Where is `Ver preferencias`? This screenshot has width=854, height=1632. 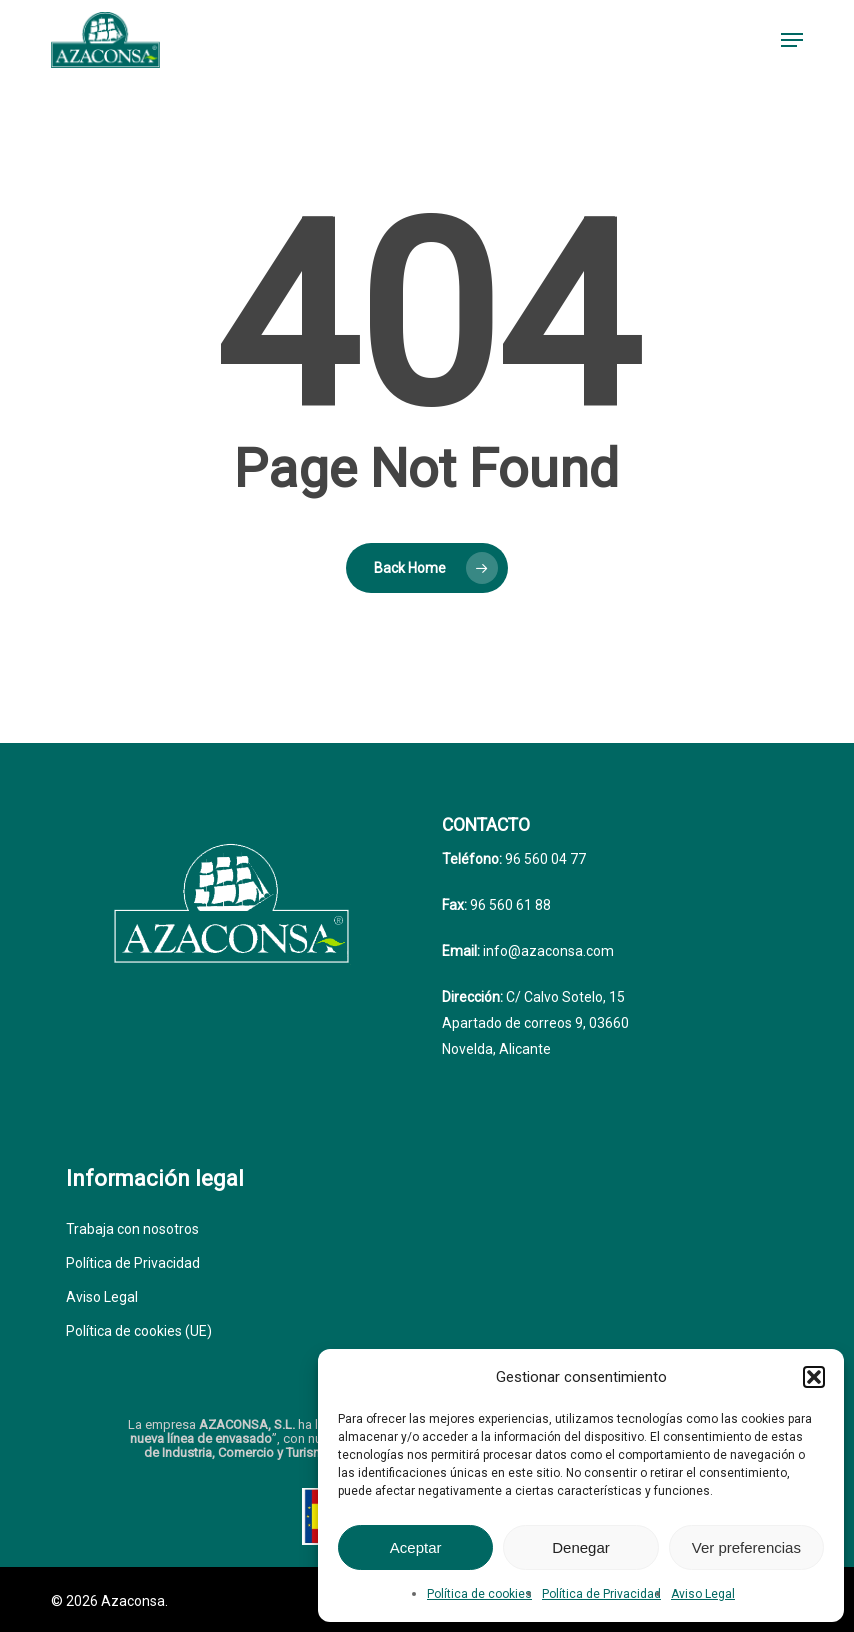
Ver preferencias is located at coordinates (746, 1547).